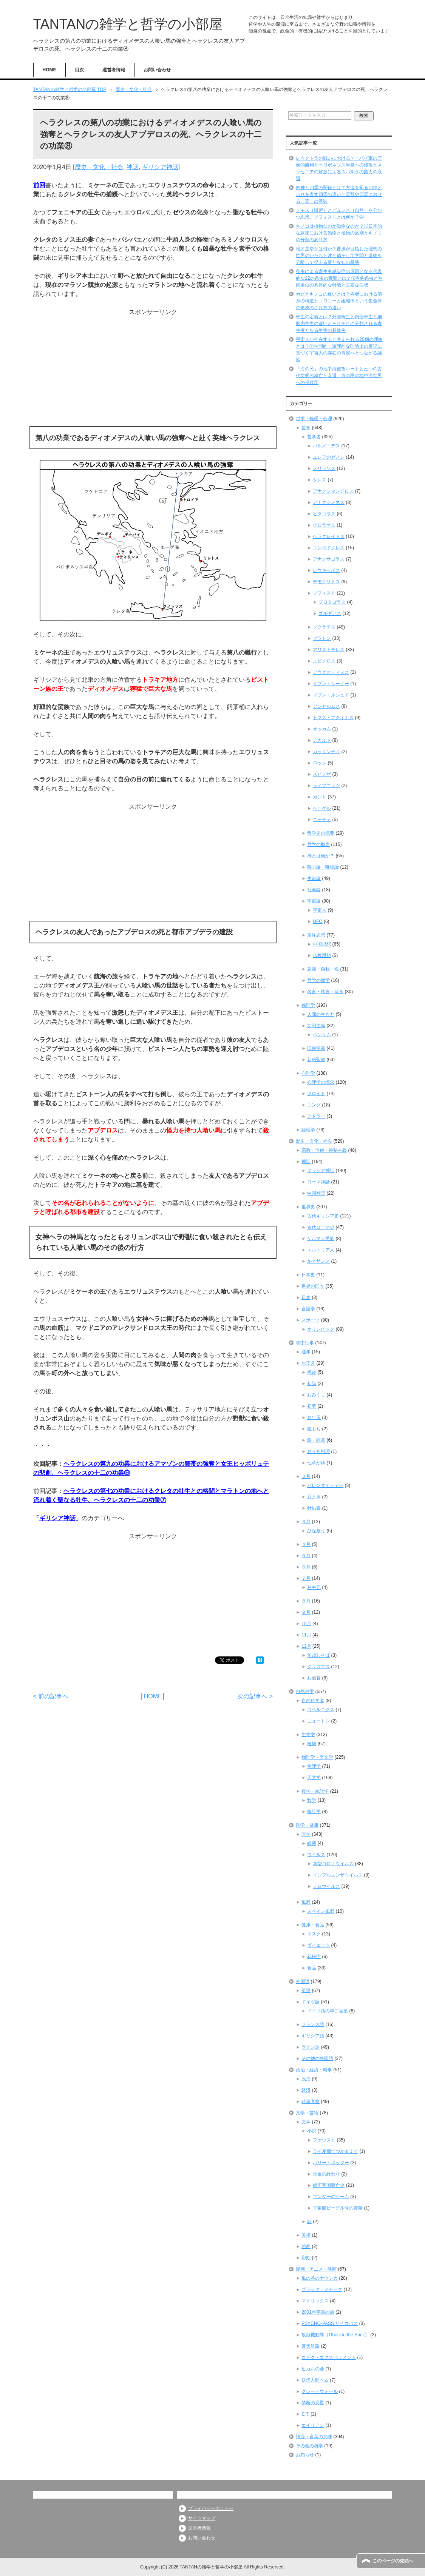 This screenshot has height=2576, width=425. I want to click on 健康・食品, so click(312, 1924).